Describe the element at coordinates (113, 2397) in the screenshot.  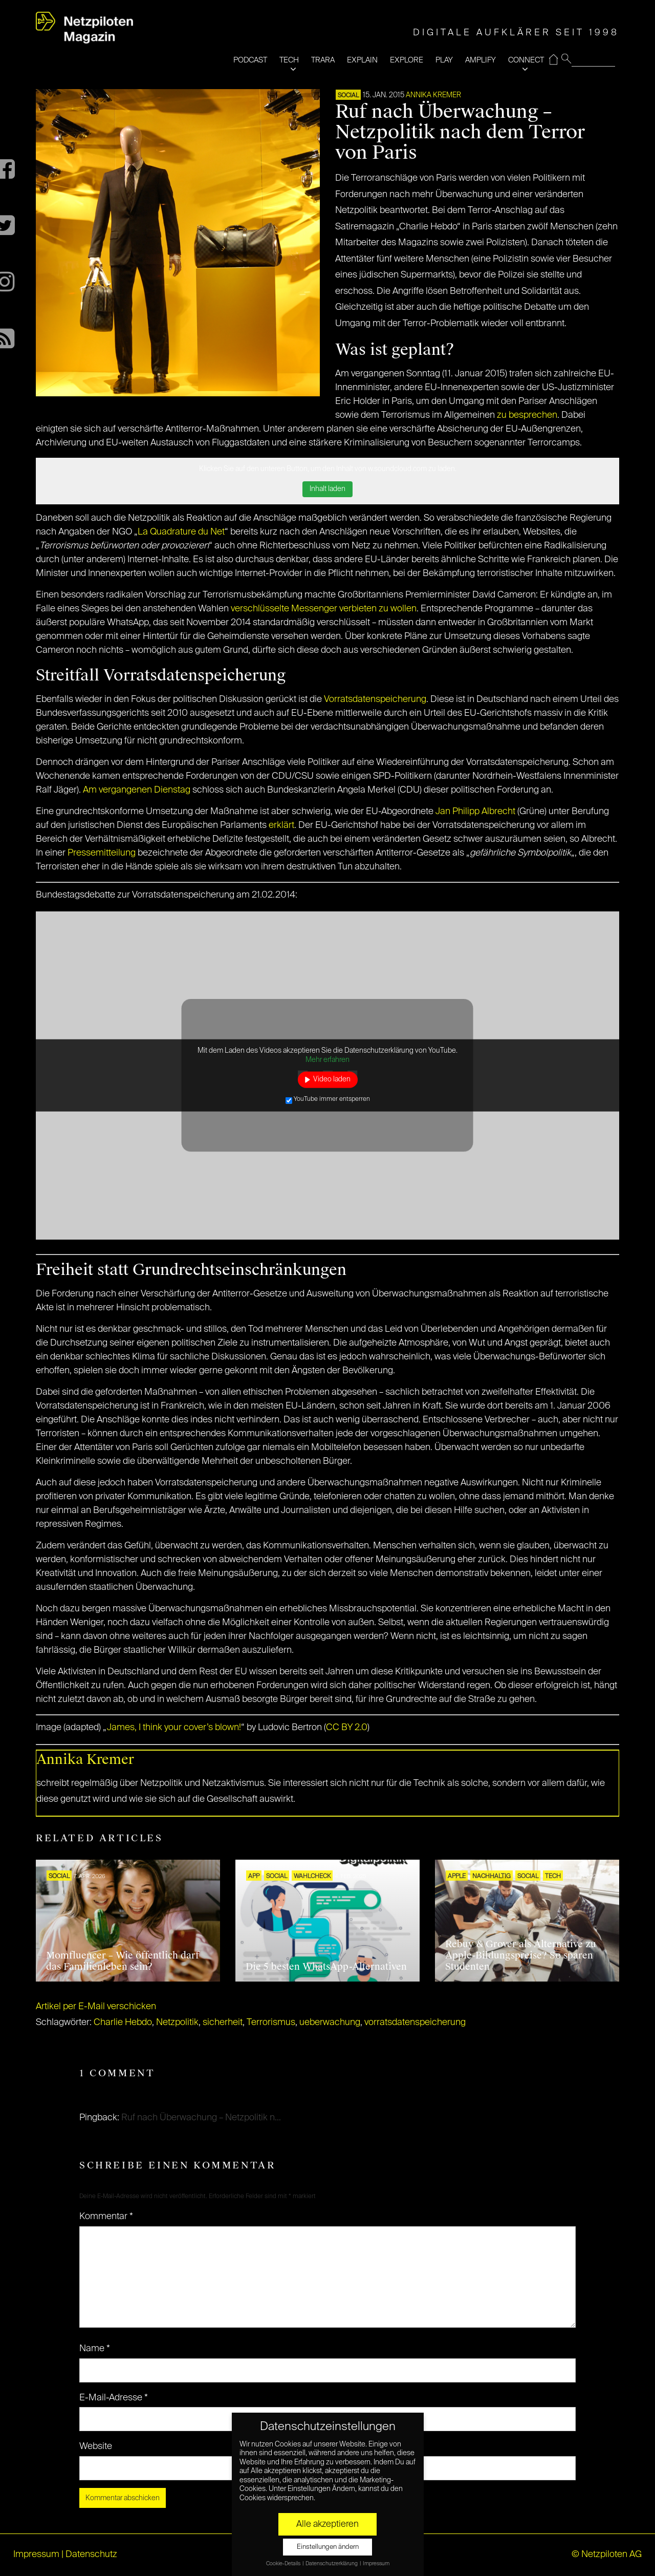
I see `E-Mail-Adresse` at that location.